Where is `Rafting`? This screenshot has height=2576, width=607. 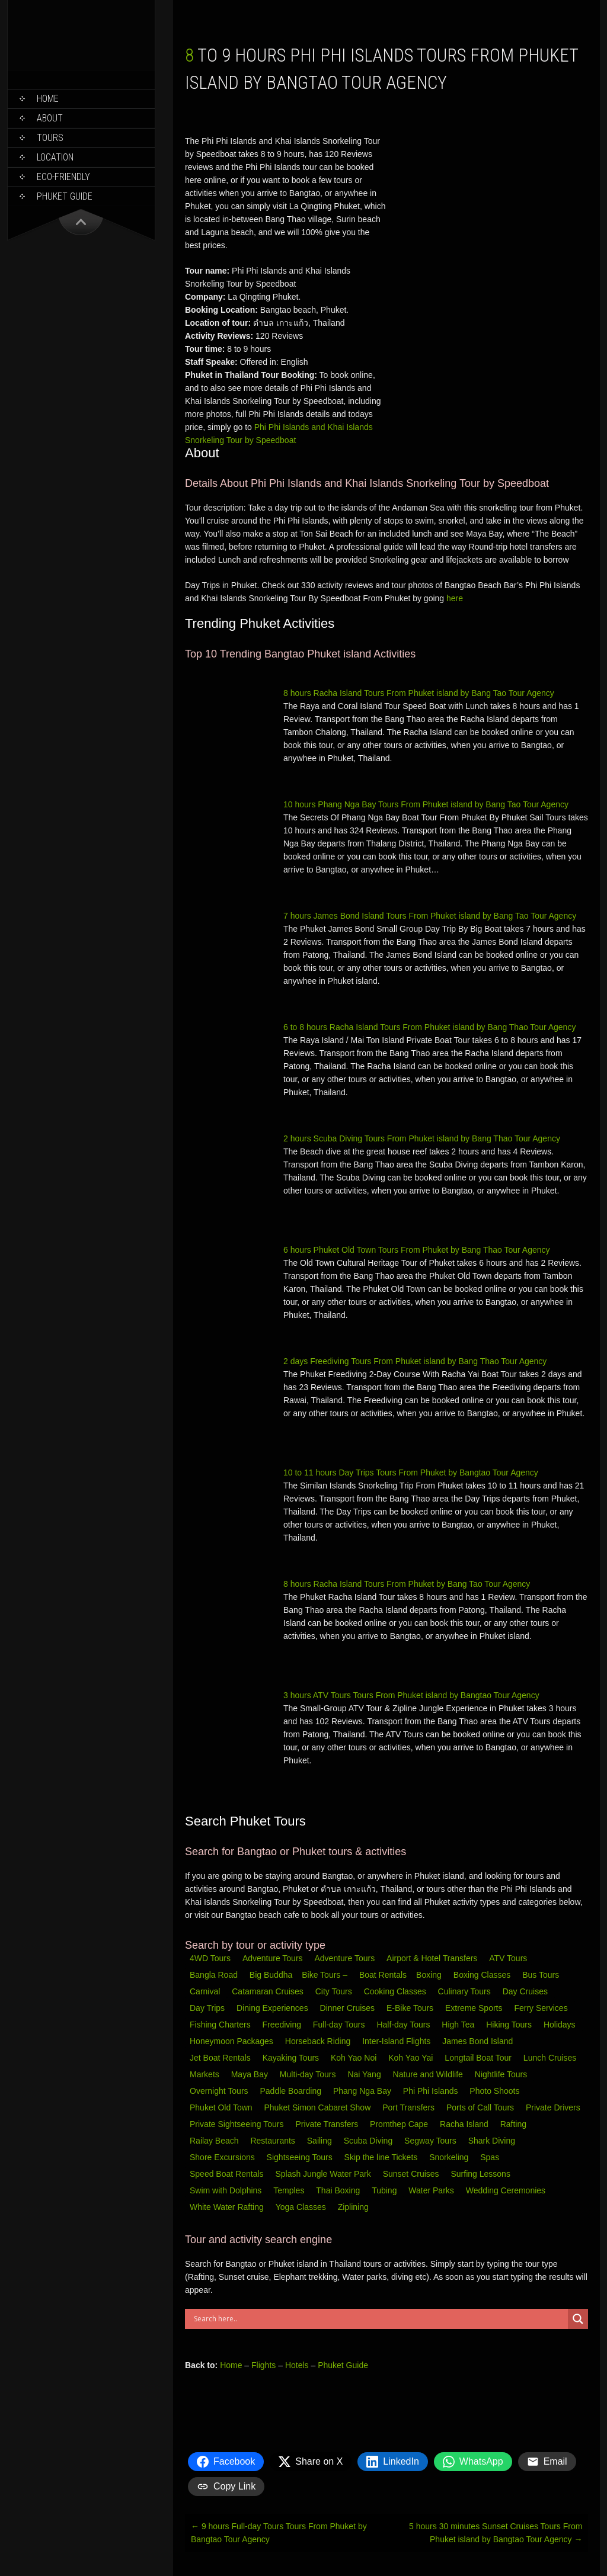 Rafting is located at coordinates (514, 2124).